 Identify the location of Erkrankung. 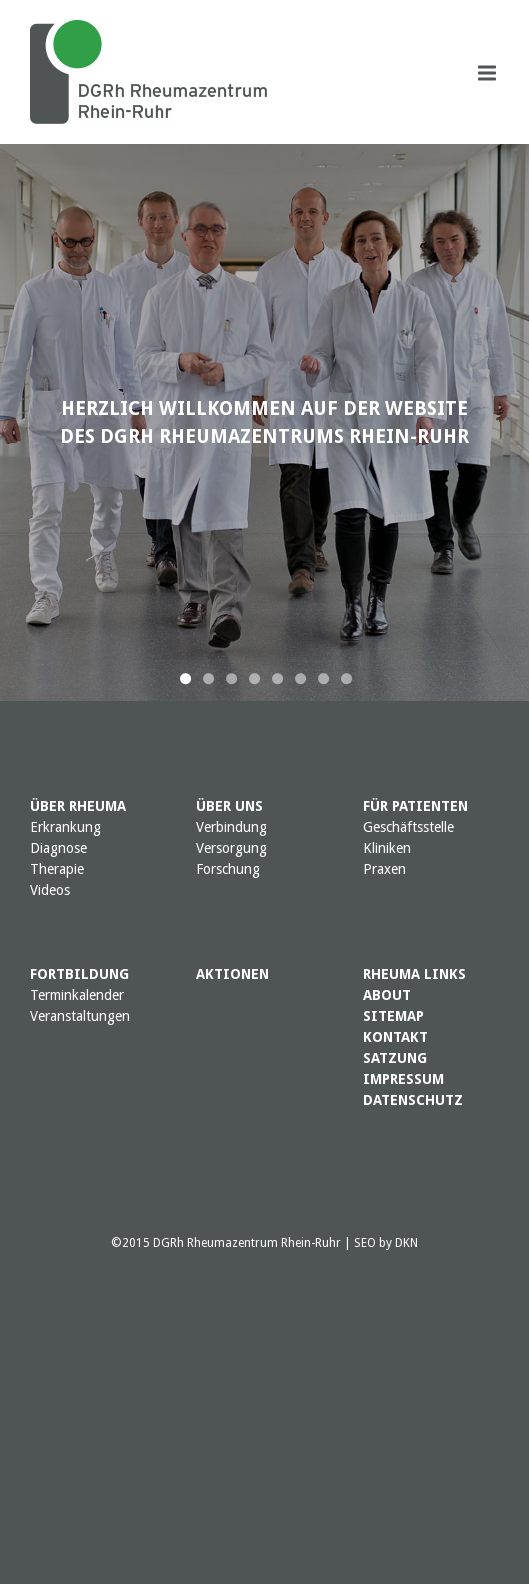
(65, 827).